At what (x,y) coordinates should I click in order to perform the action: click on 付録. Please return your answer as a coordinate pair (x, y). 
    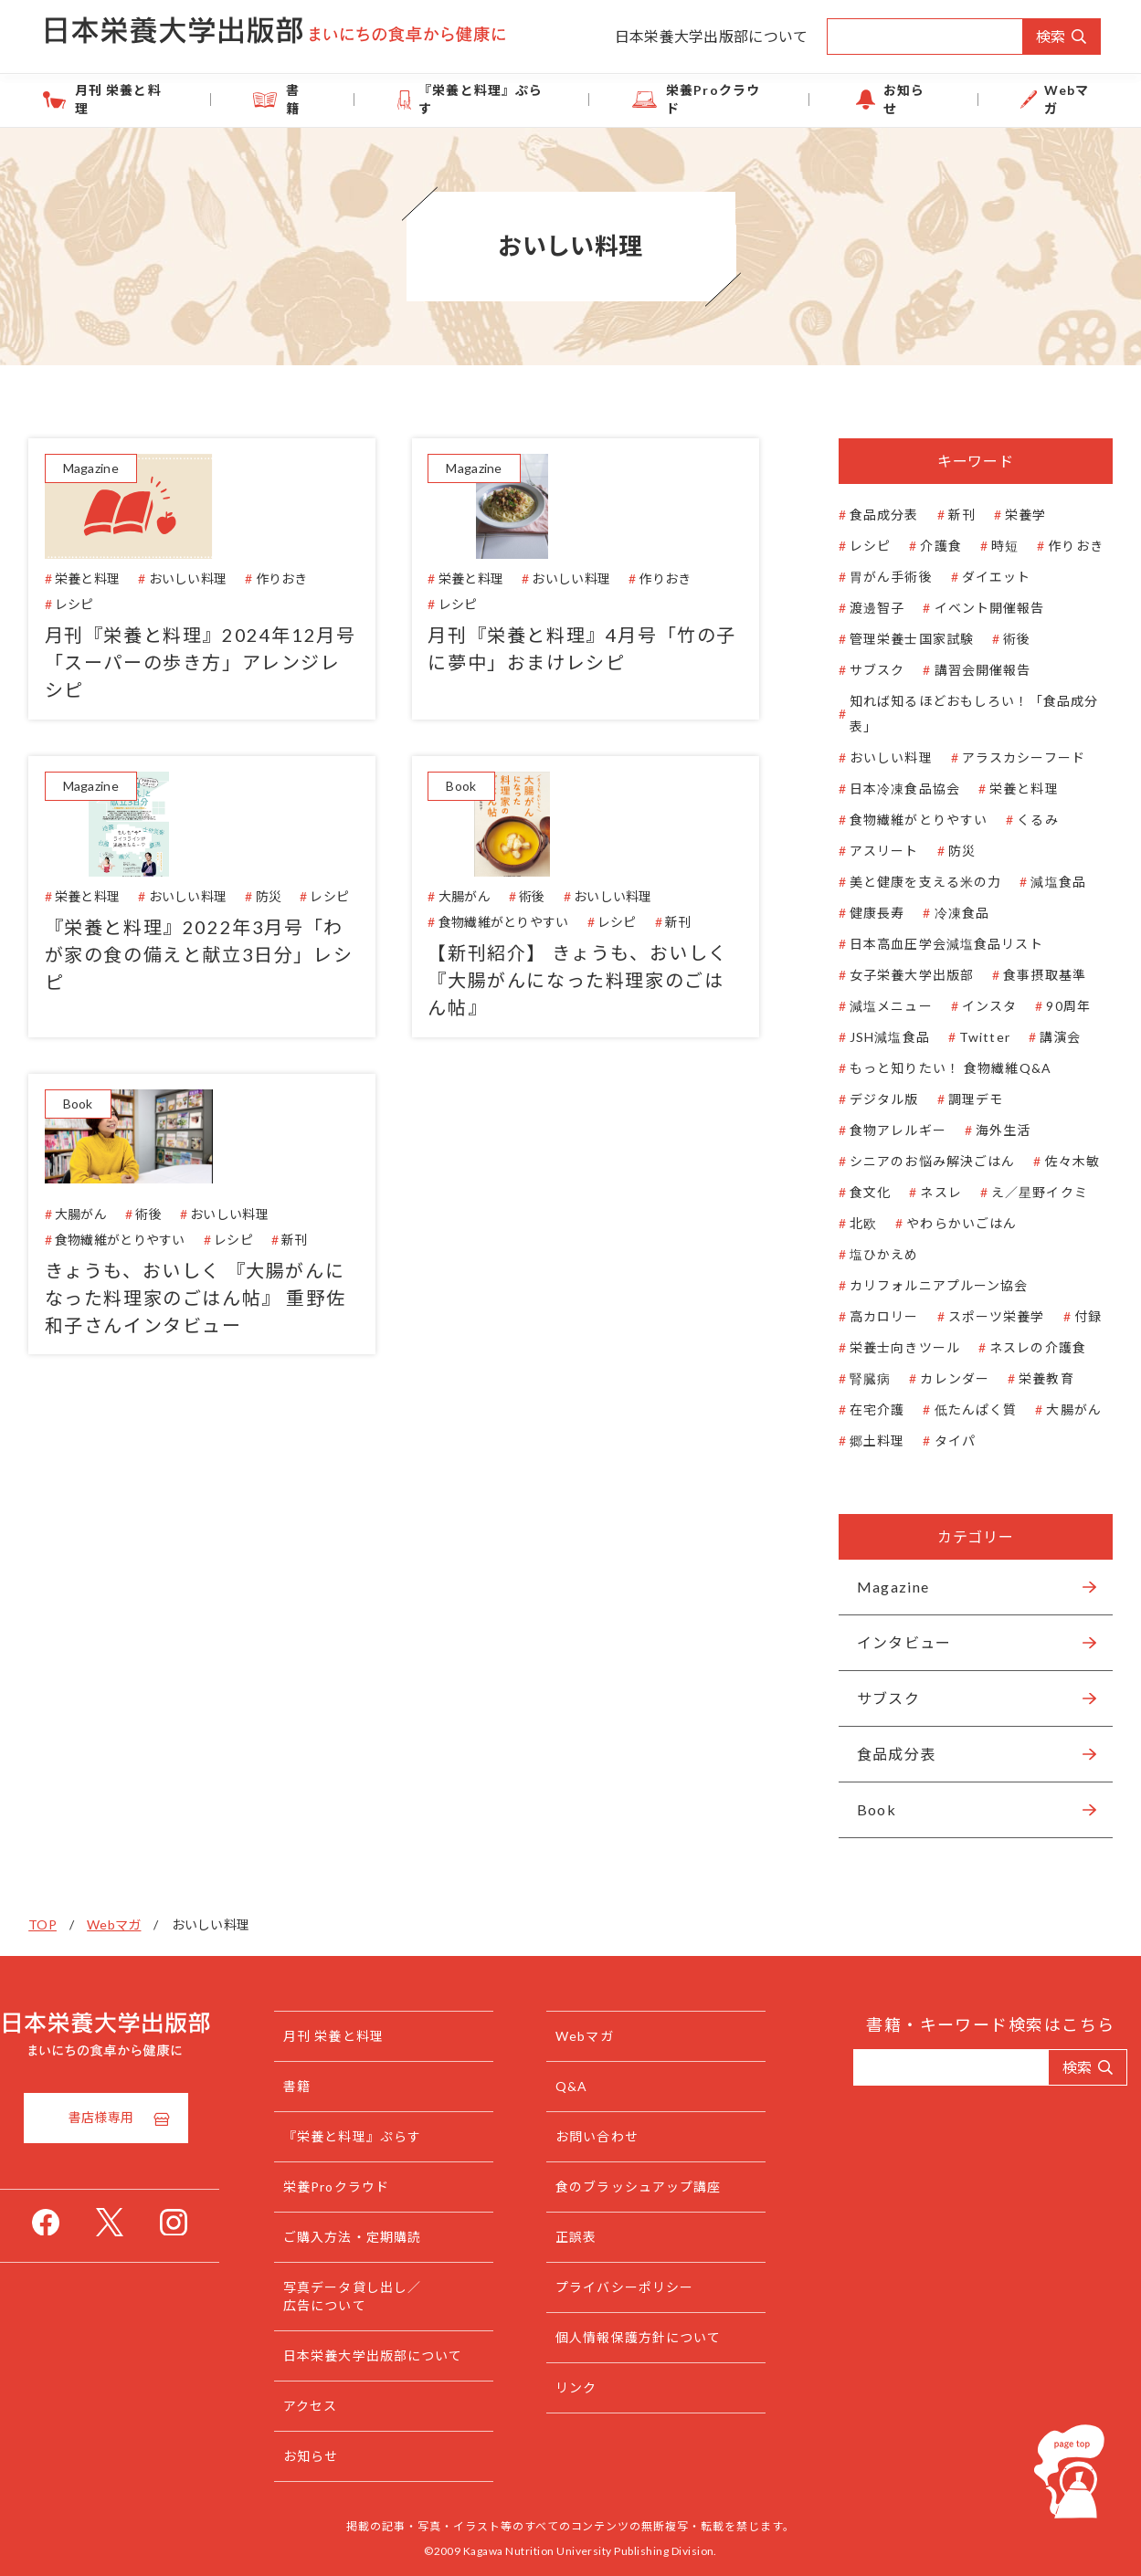
    Looking at the image, I should click on (1075, 1316).